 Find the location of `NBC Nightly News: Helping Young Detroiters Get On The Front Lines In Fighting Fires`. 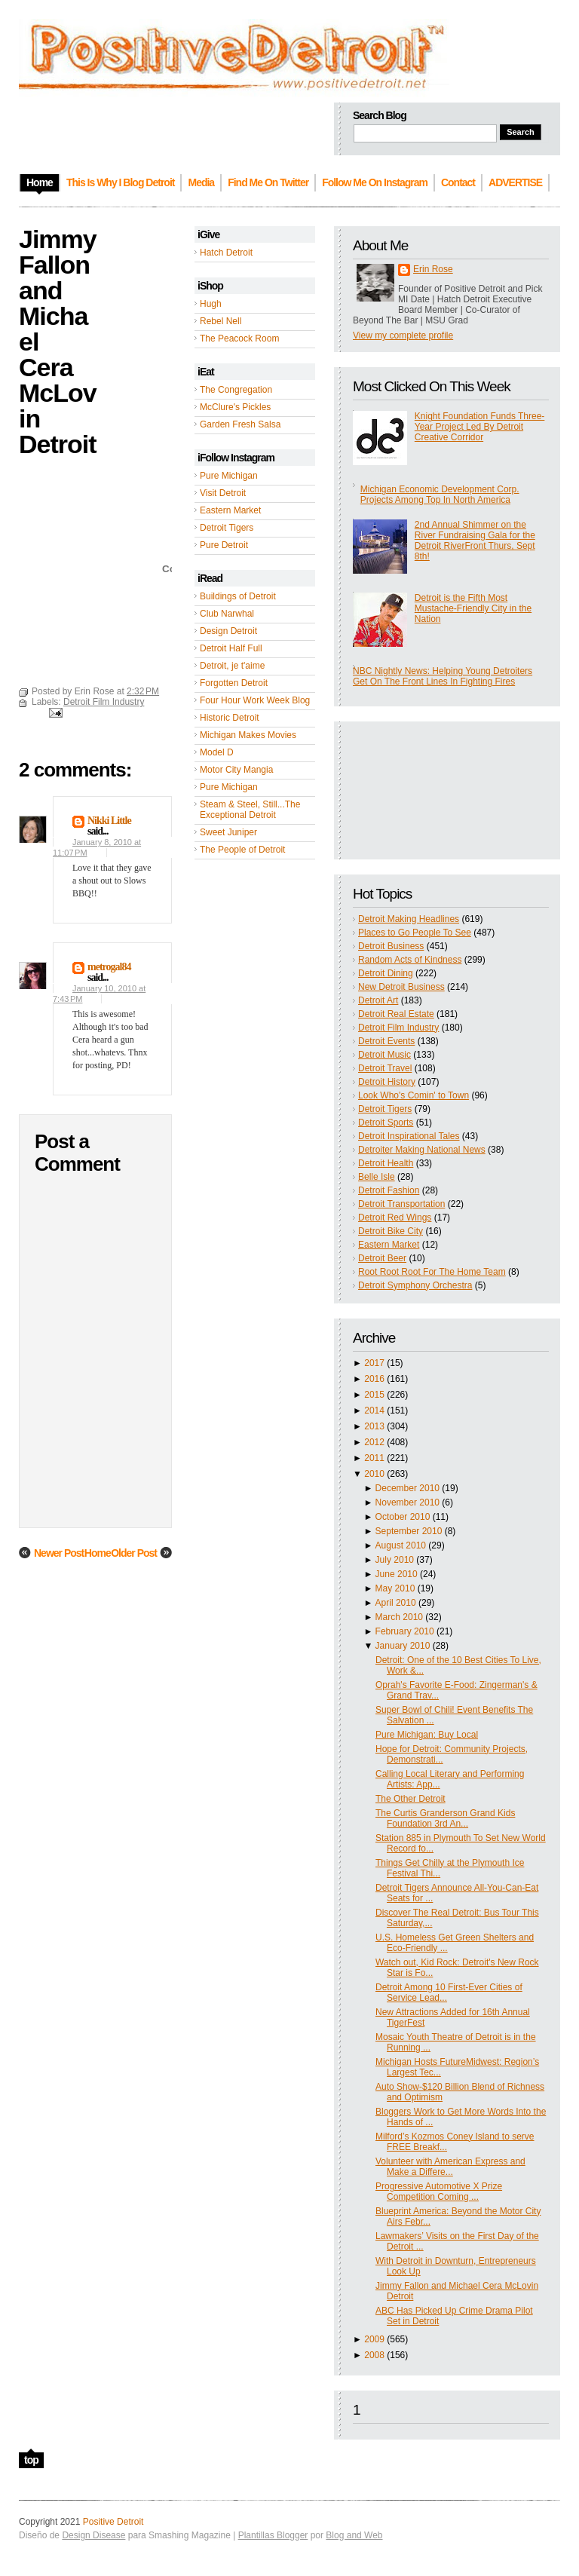

NBC Nightly News: Helping Young Detroiters Get On The Front Lines In Fighting Fires is located at coordinates (442, 676).